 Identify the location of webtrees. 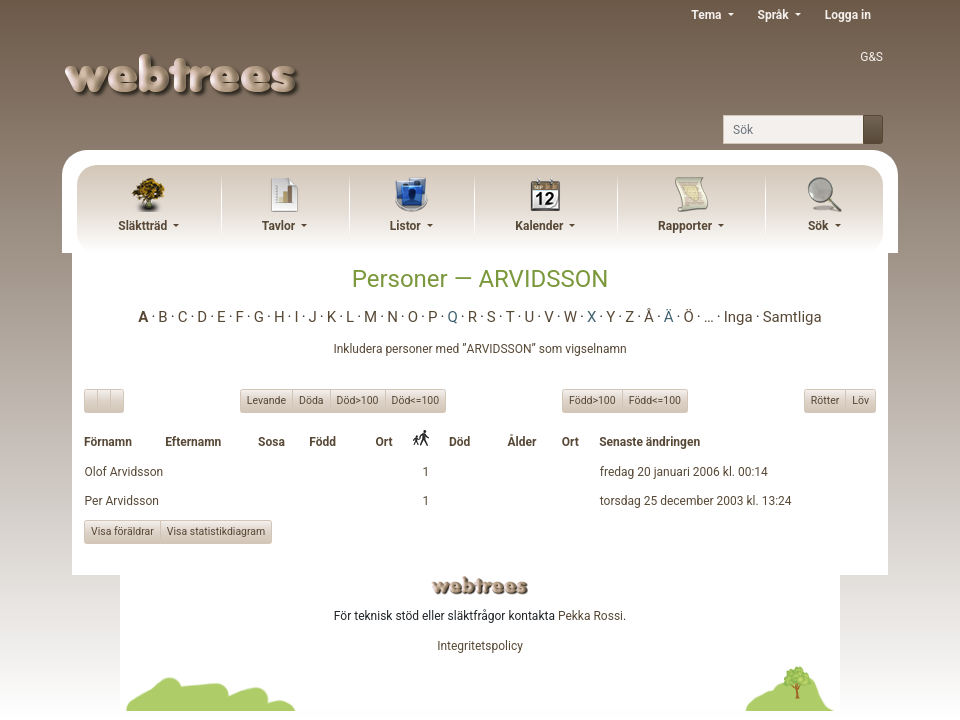
(480, 585).